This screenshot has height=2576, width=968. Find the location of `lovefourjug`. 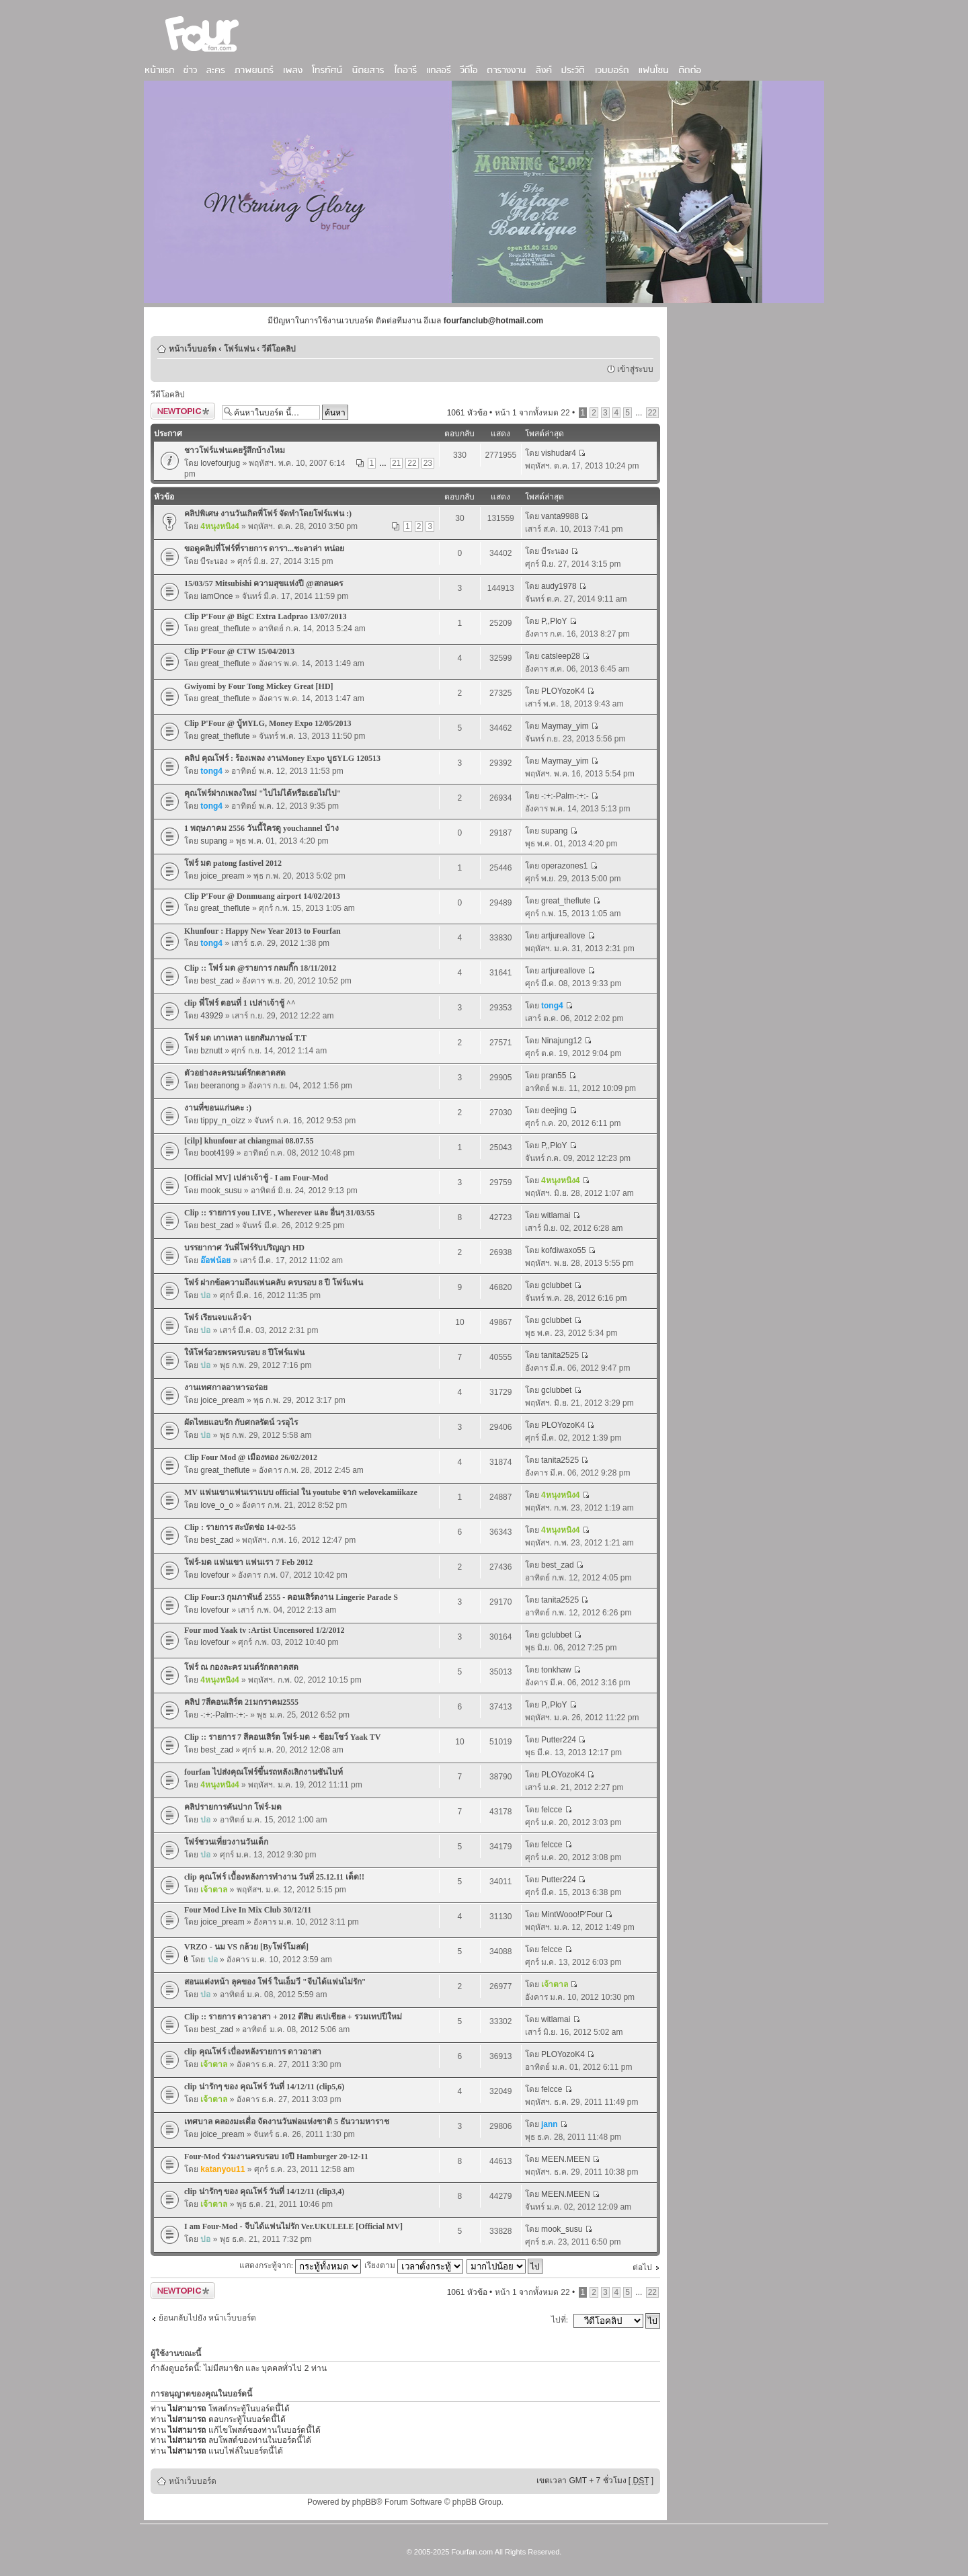

lovefourjug is located at coordinates (220, 463).